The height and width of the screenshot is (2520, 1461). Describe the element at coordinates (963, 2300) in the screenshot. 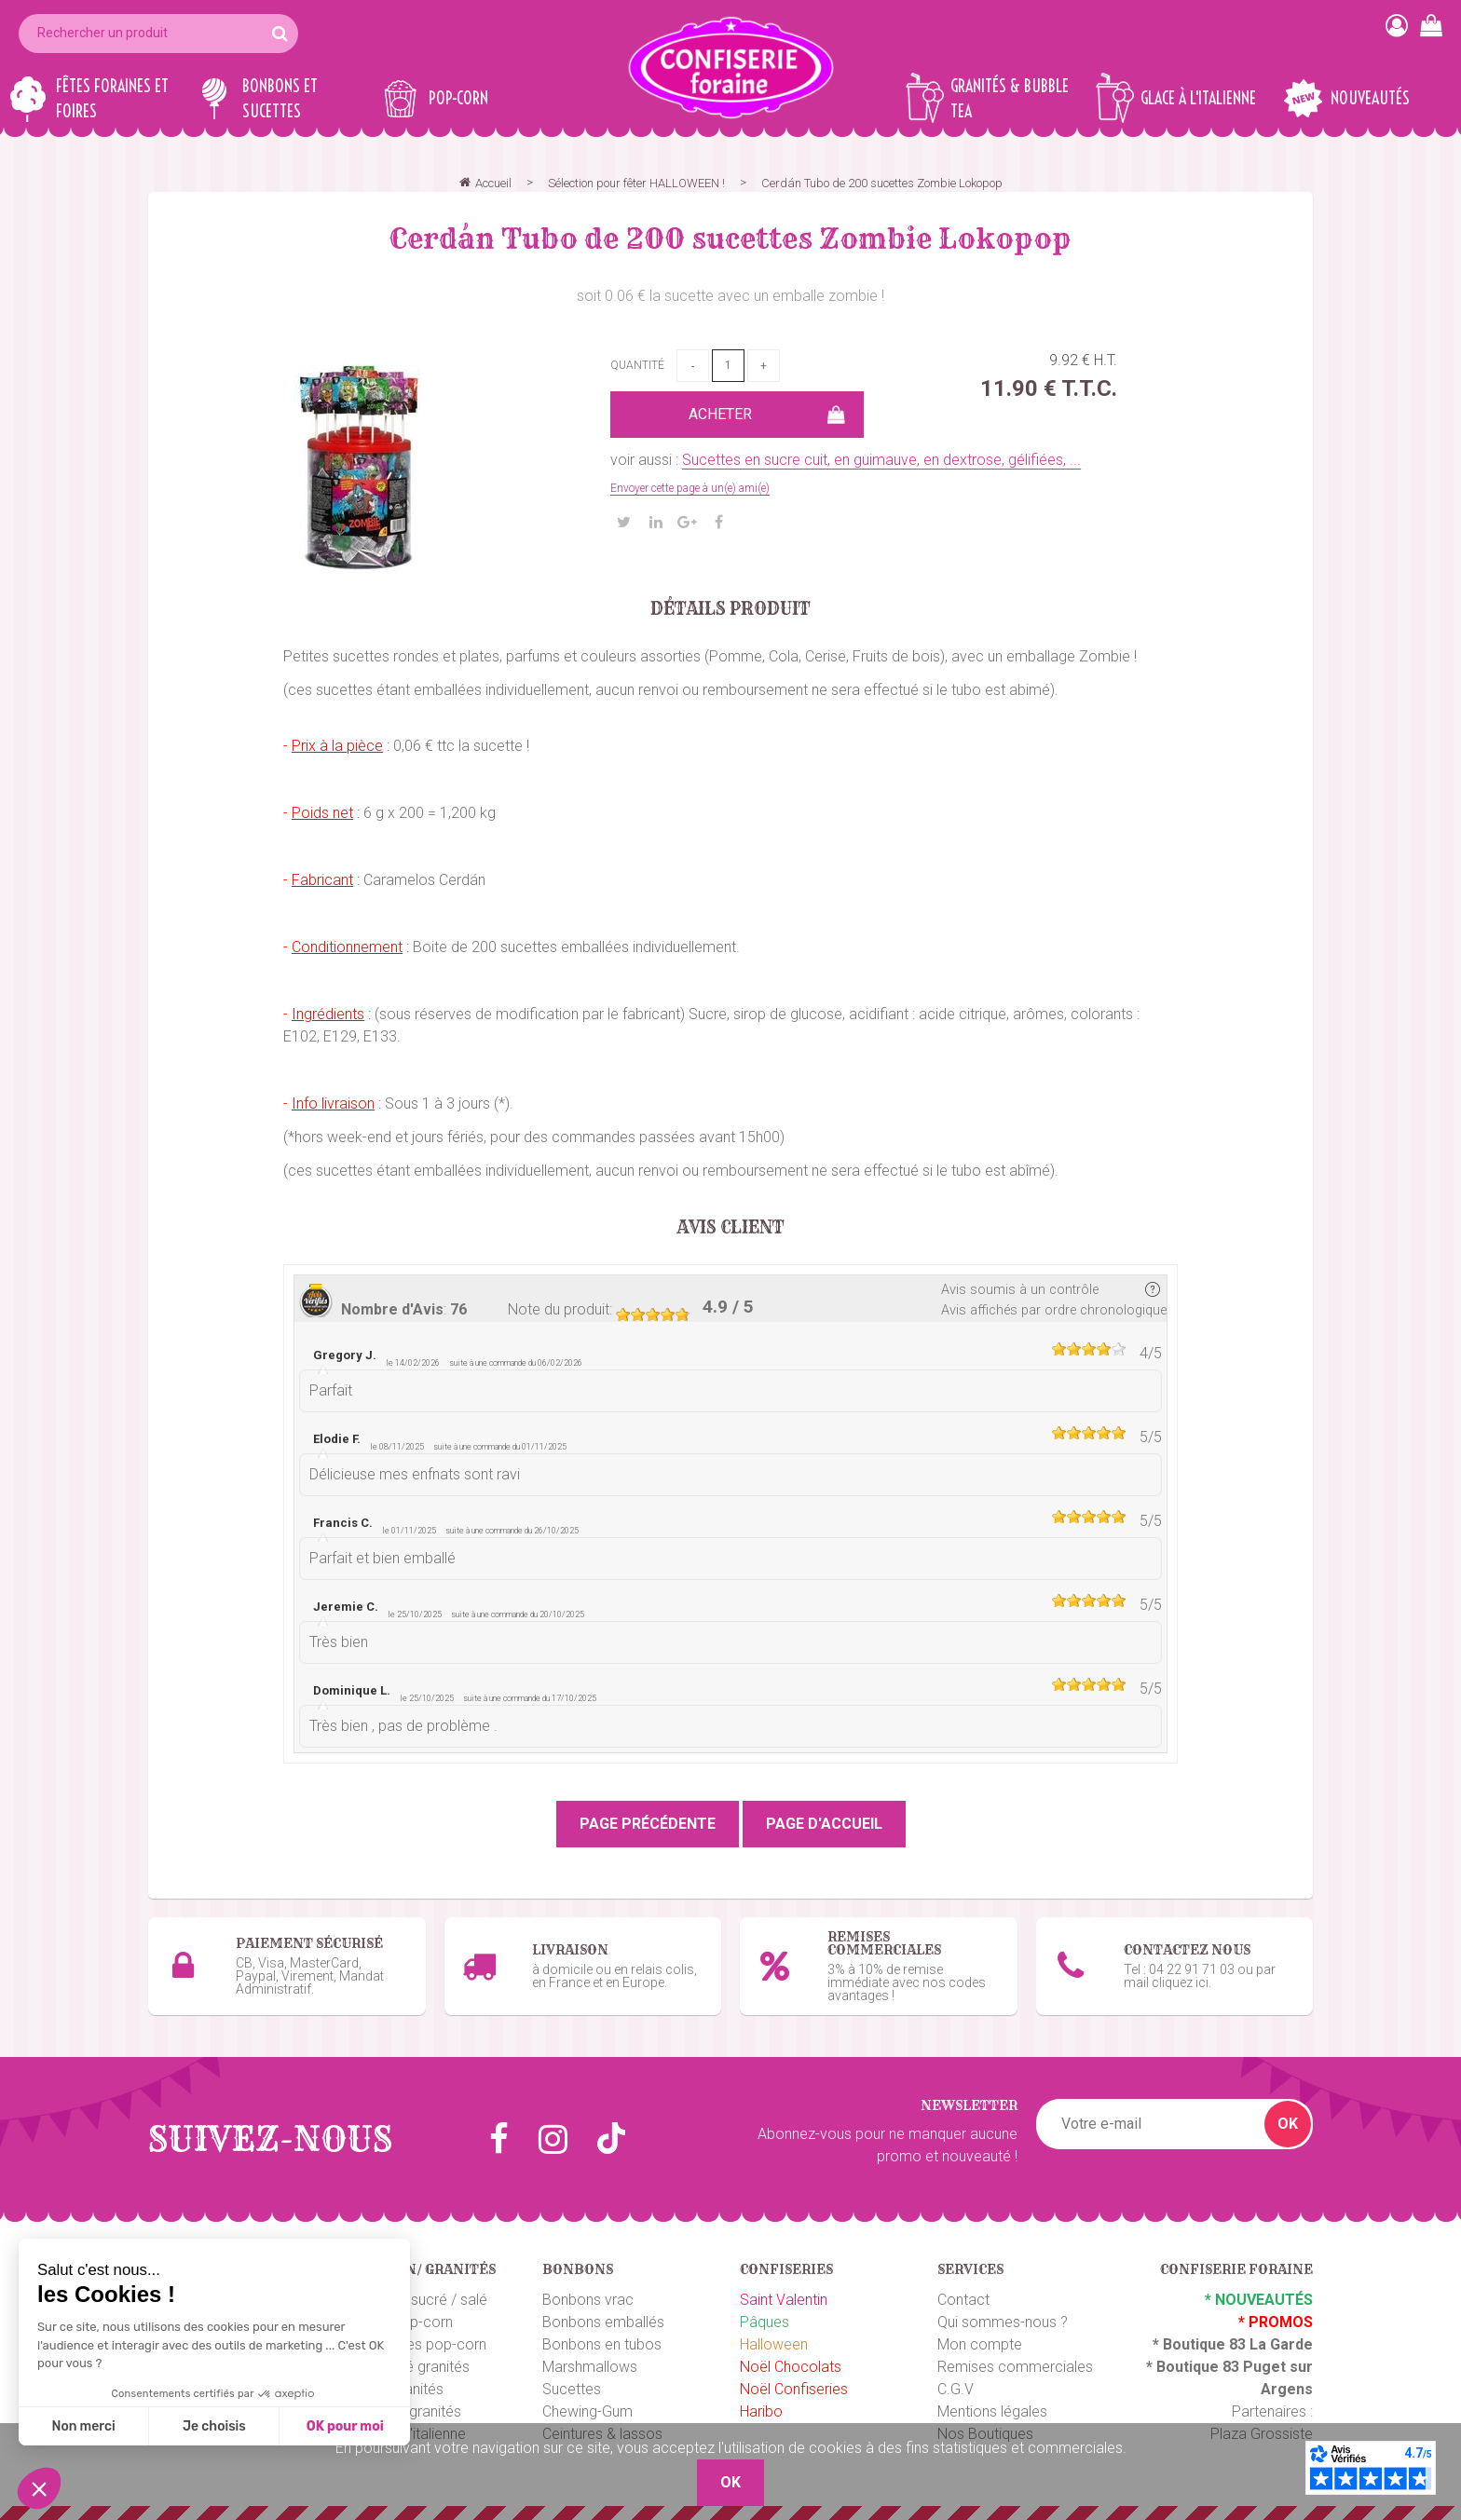

I see `Contact` at that location.